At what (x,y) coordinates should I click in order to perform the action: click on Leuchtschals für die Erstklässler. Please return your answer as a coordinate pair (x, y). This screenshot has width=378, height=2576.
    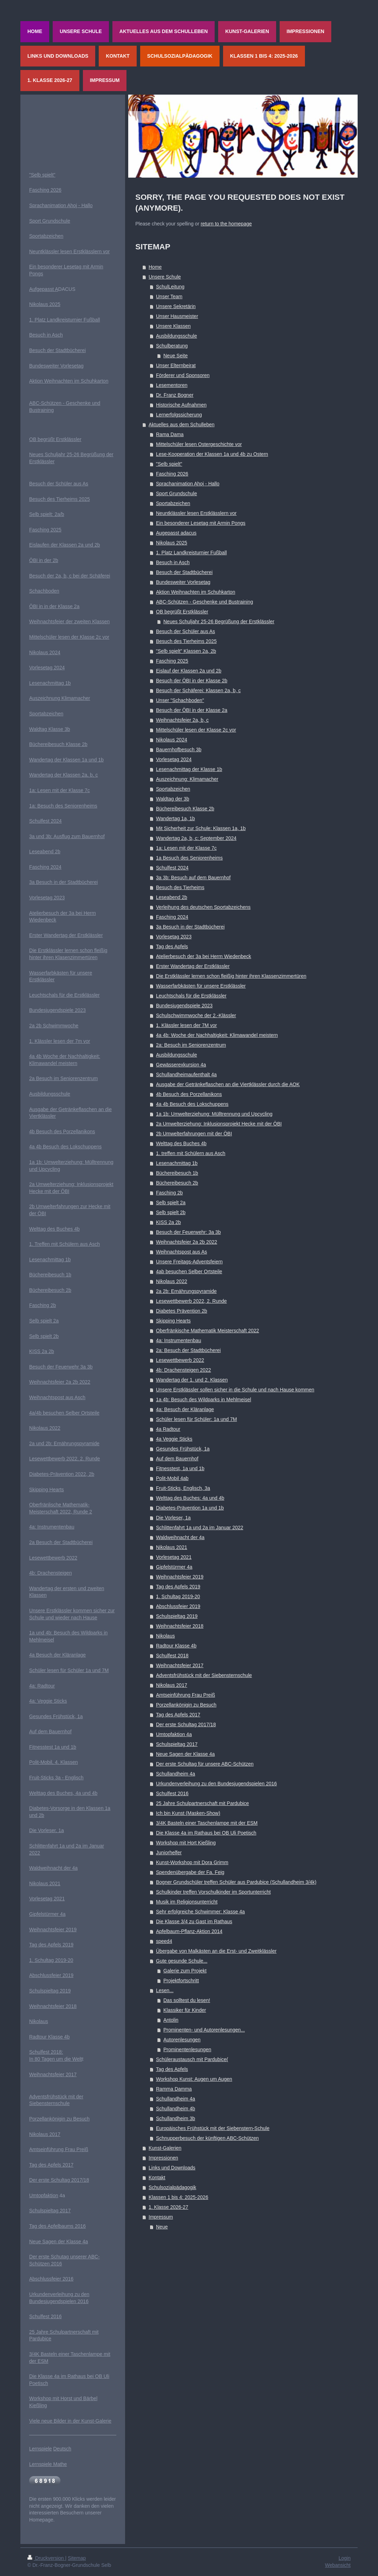
    Looking at the image, I should click on (191, 996).